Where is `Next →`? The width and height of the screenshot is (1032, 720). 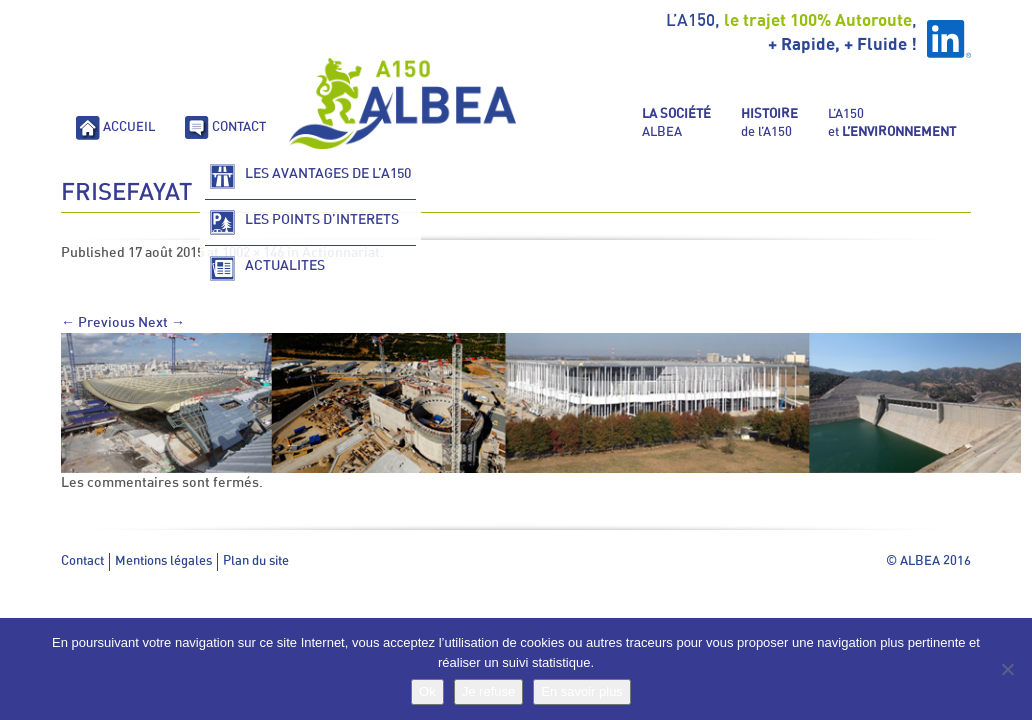 Next → is located at coordinates (161, 323).